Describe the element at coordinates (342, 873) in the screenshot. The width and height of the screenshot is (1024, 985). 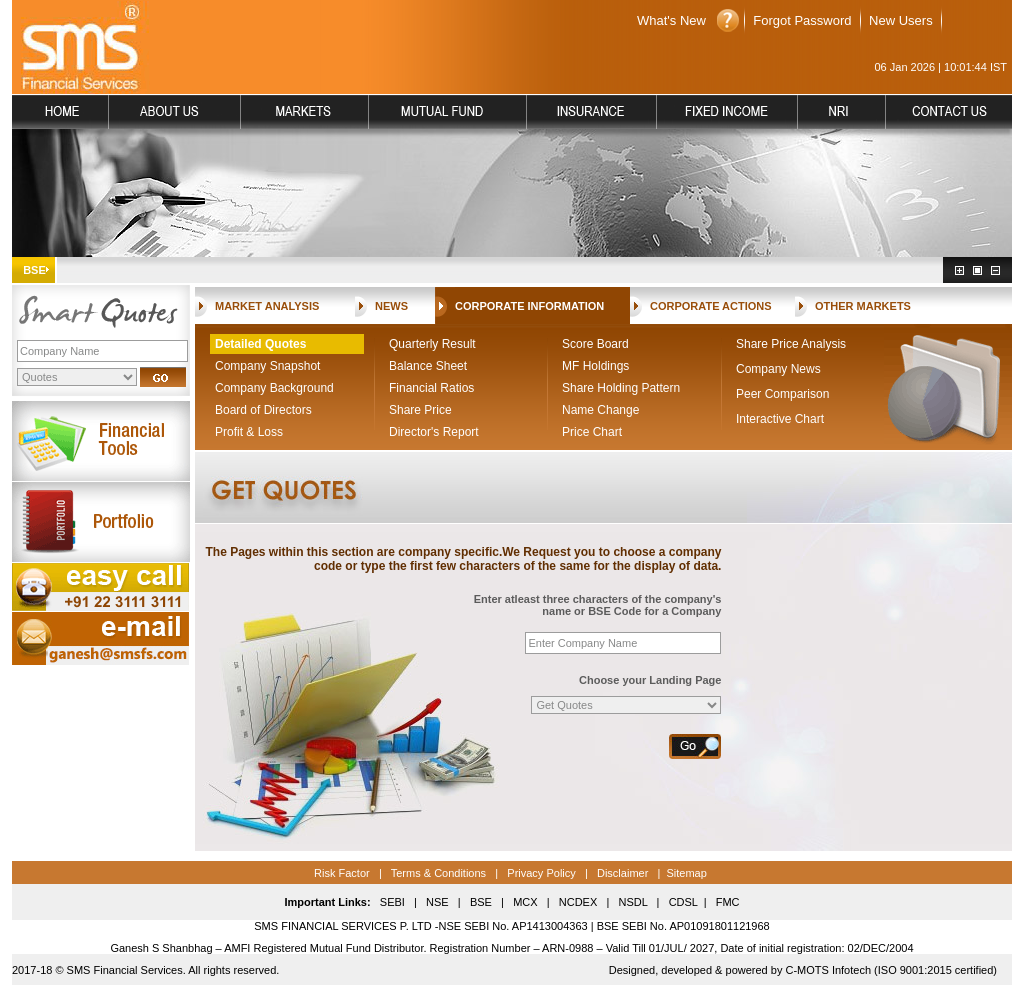
I see `Risk Factor` at that location.